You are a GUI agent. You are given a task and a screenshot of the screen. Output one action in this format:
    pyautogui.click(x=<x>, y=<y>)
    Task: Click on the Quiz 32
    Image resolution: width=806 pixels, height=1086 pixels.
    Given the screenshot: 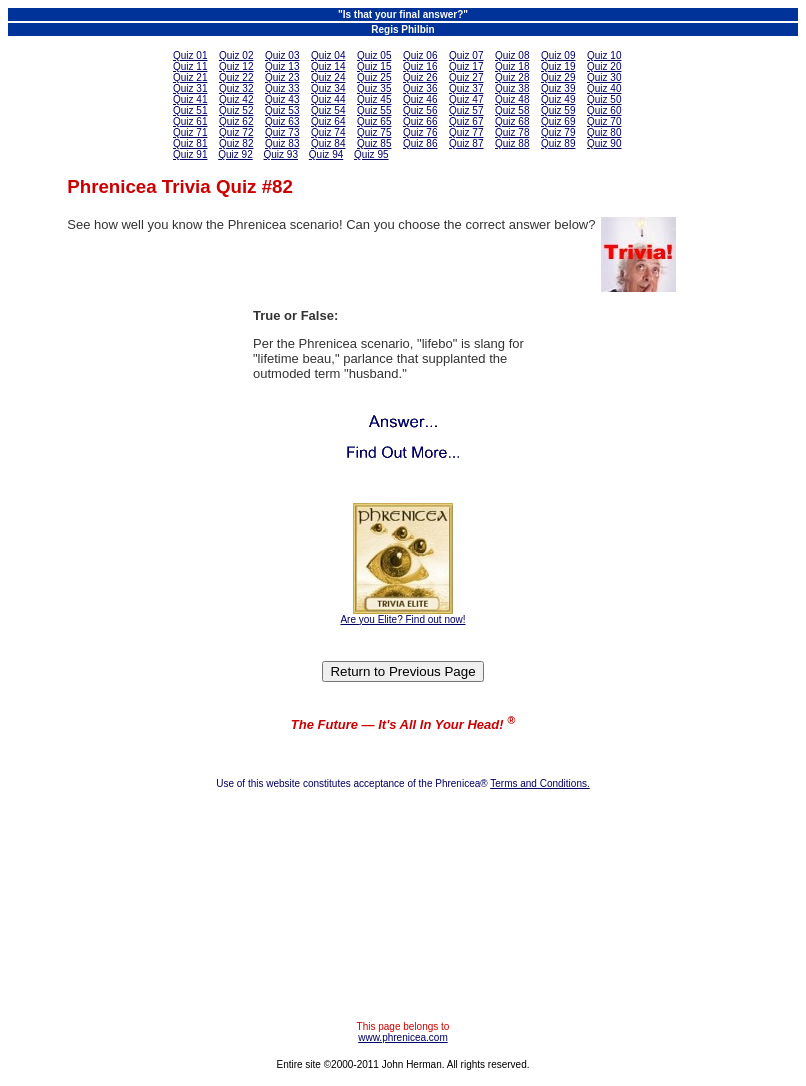 What is the action you would take?
    pyautogui.click(x=236, y=88)
    